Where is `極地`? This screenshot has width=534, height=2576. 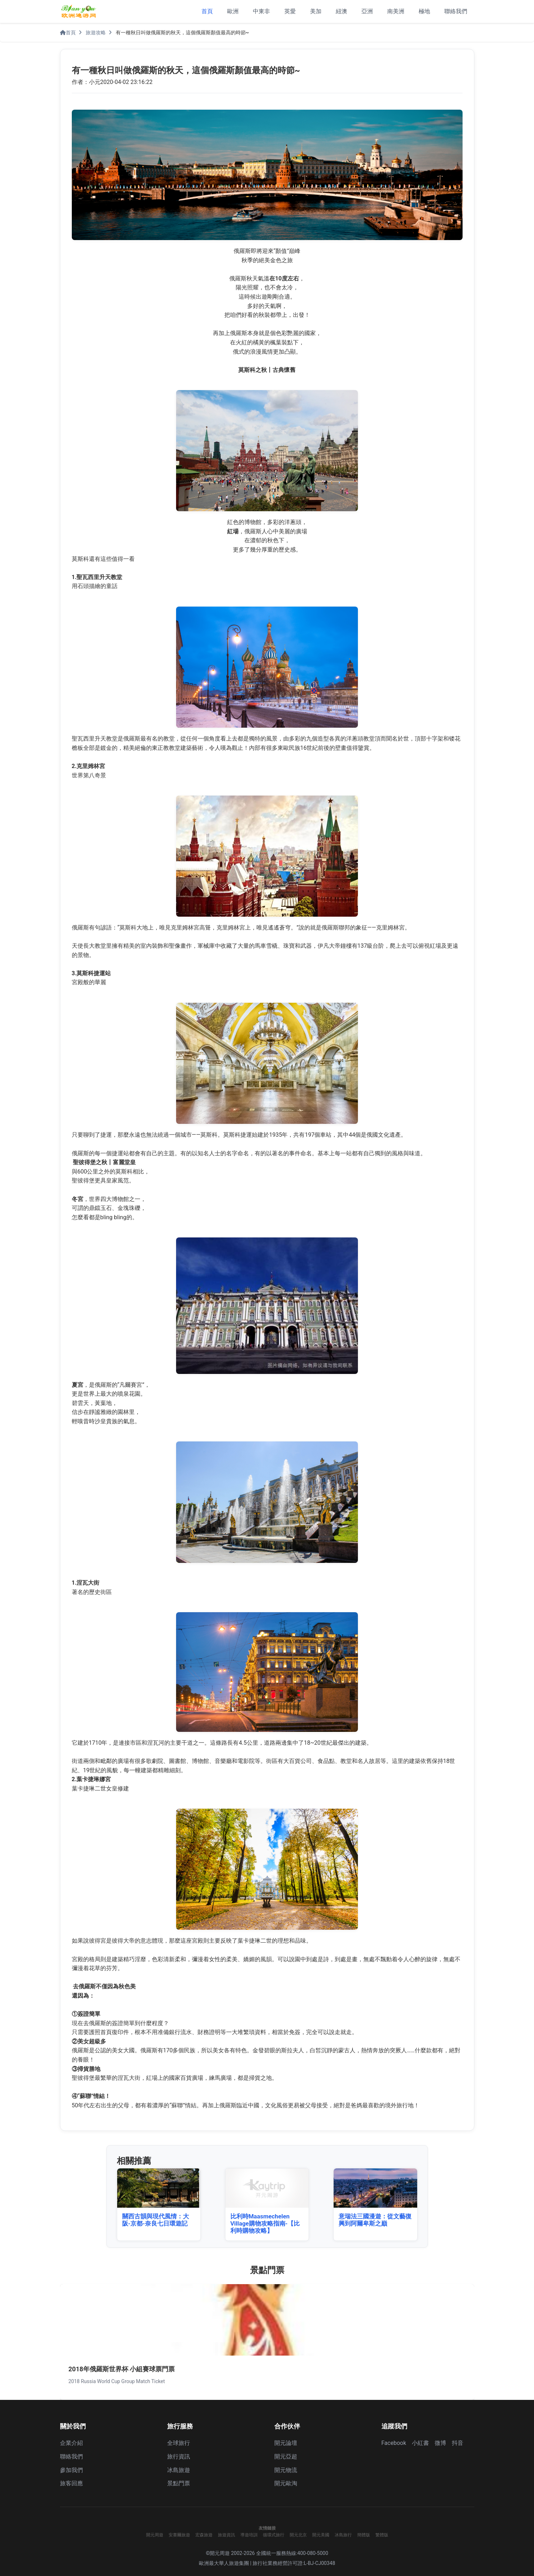
極地 is located at coordinates (424, 11).